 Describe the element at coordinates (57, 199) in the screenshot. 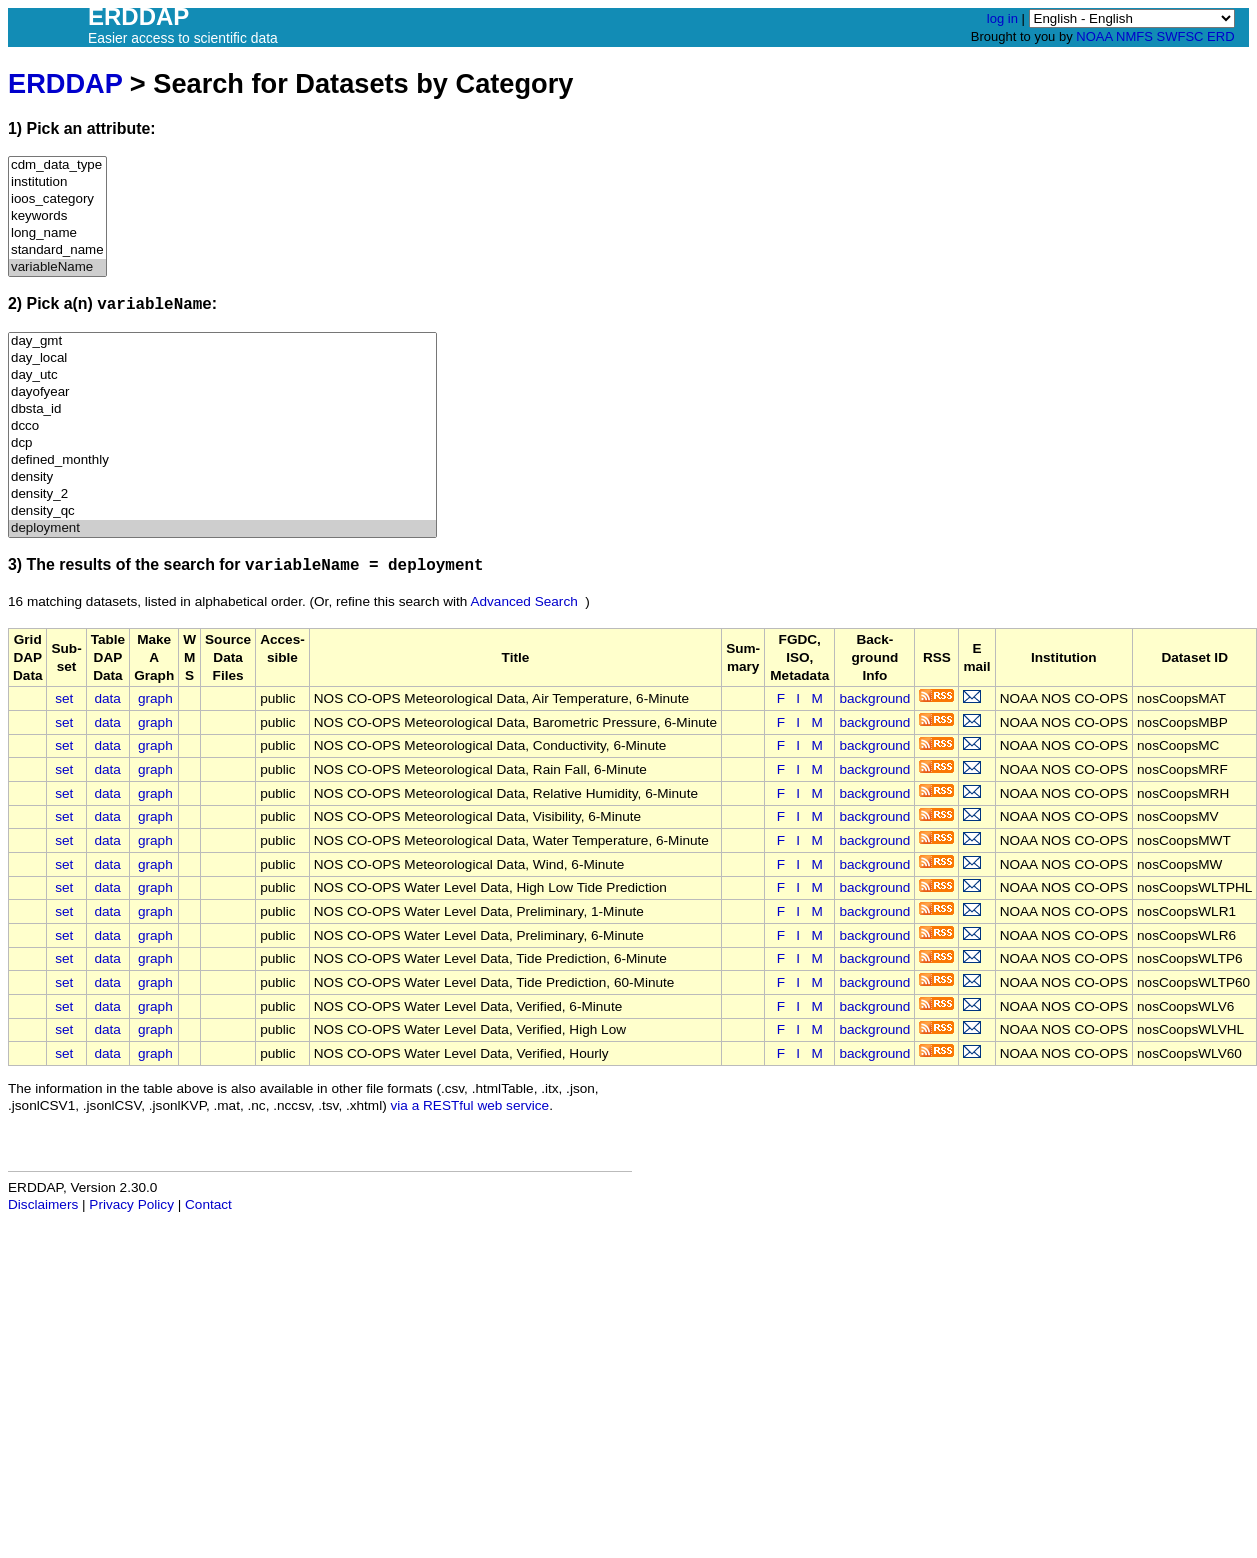

I see `ioos_category` at that location.